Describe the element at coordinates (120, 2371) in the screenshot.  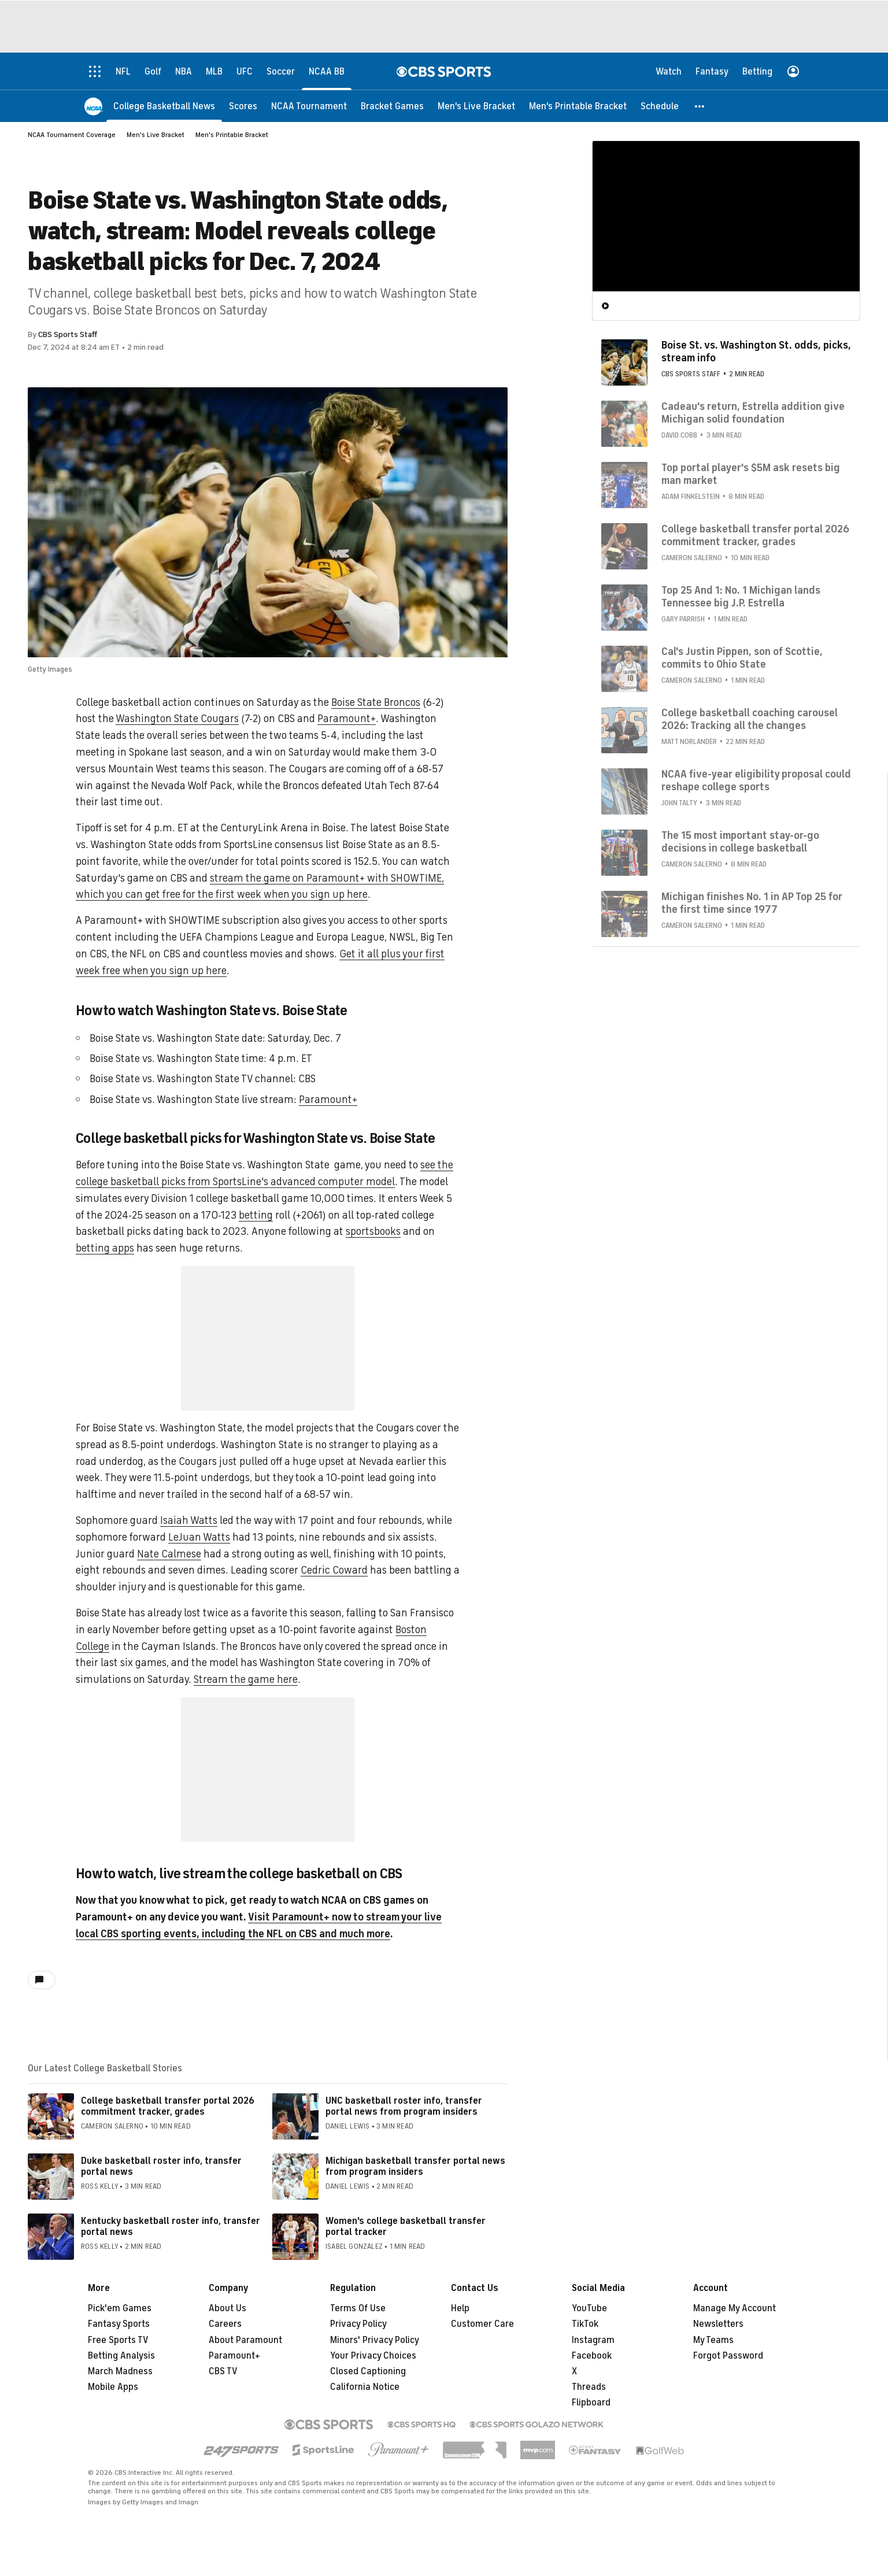
I see `March Madness` at that location.